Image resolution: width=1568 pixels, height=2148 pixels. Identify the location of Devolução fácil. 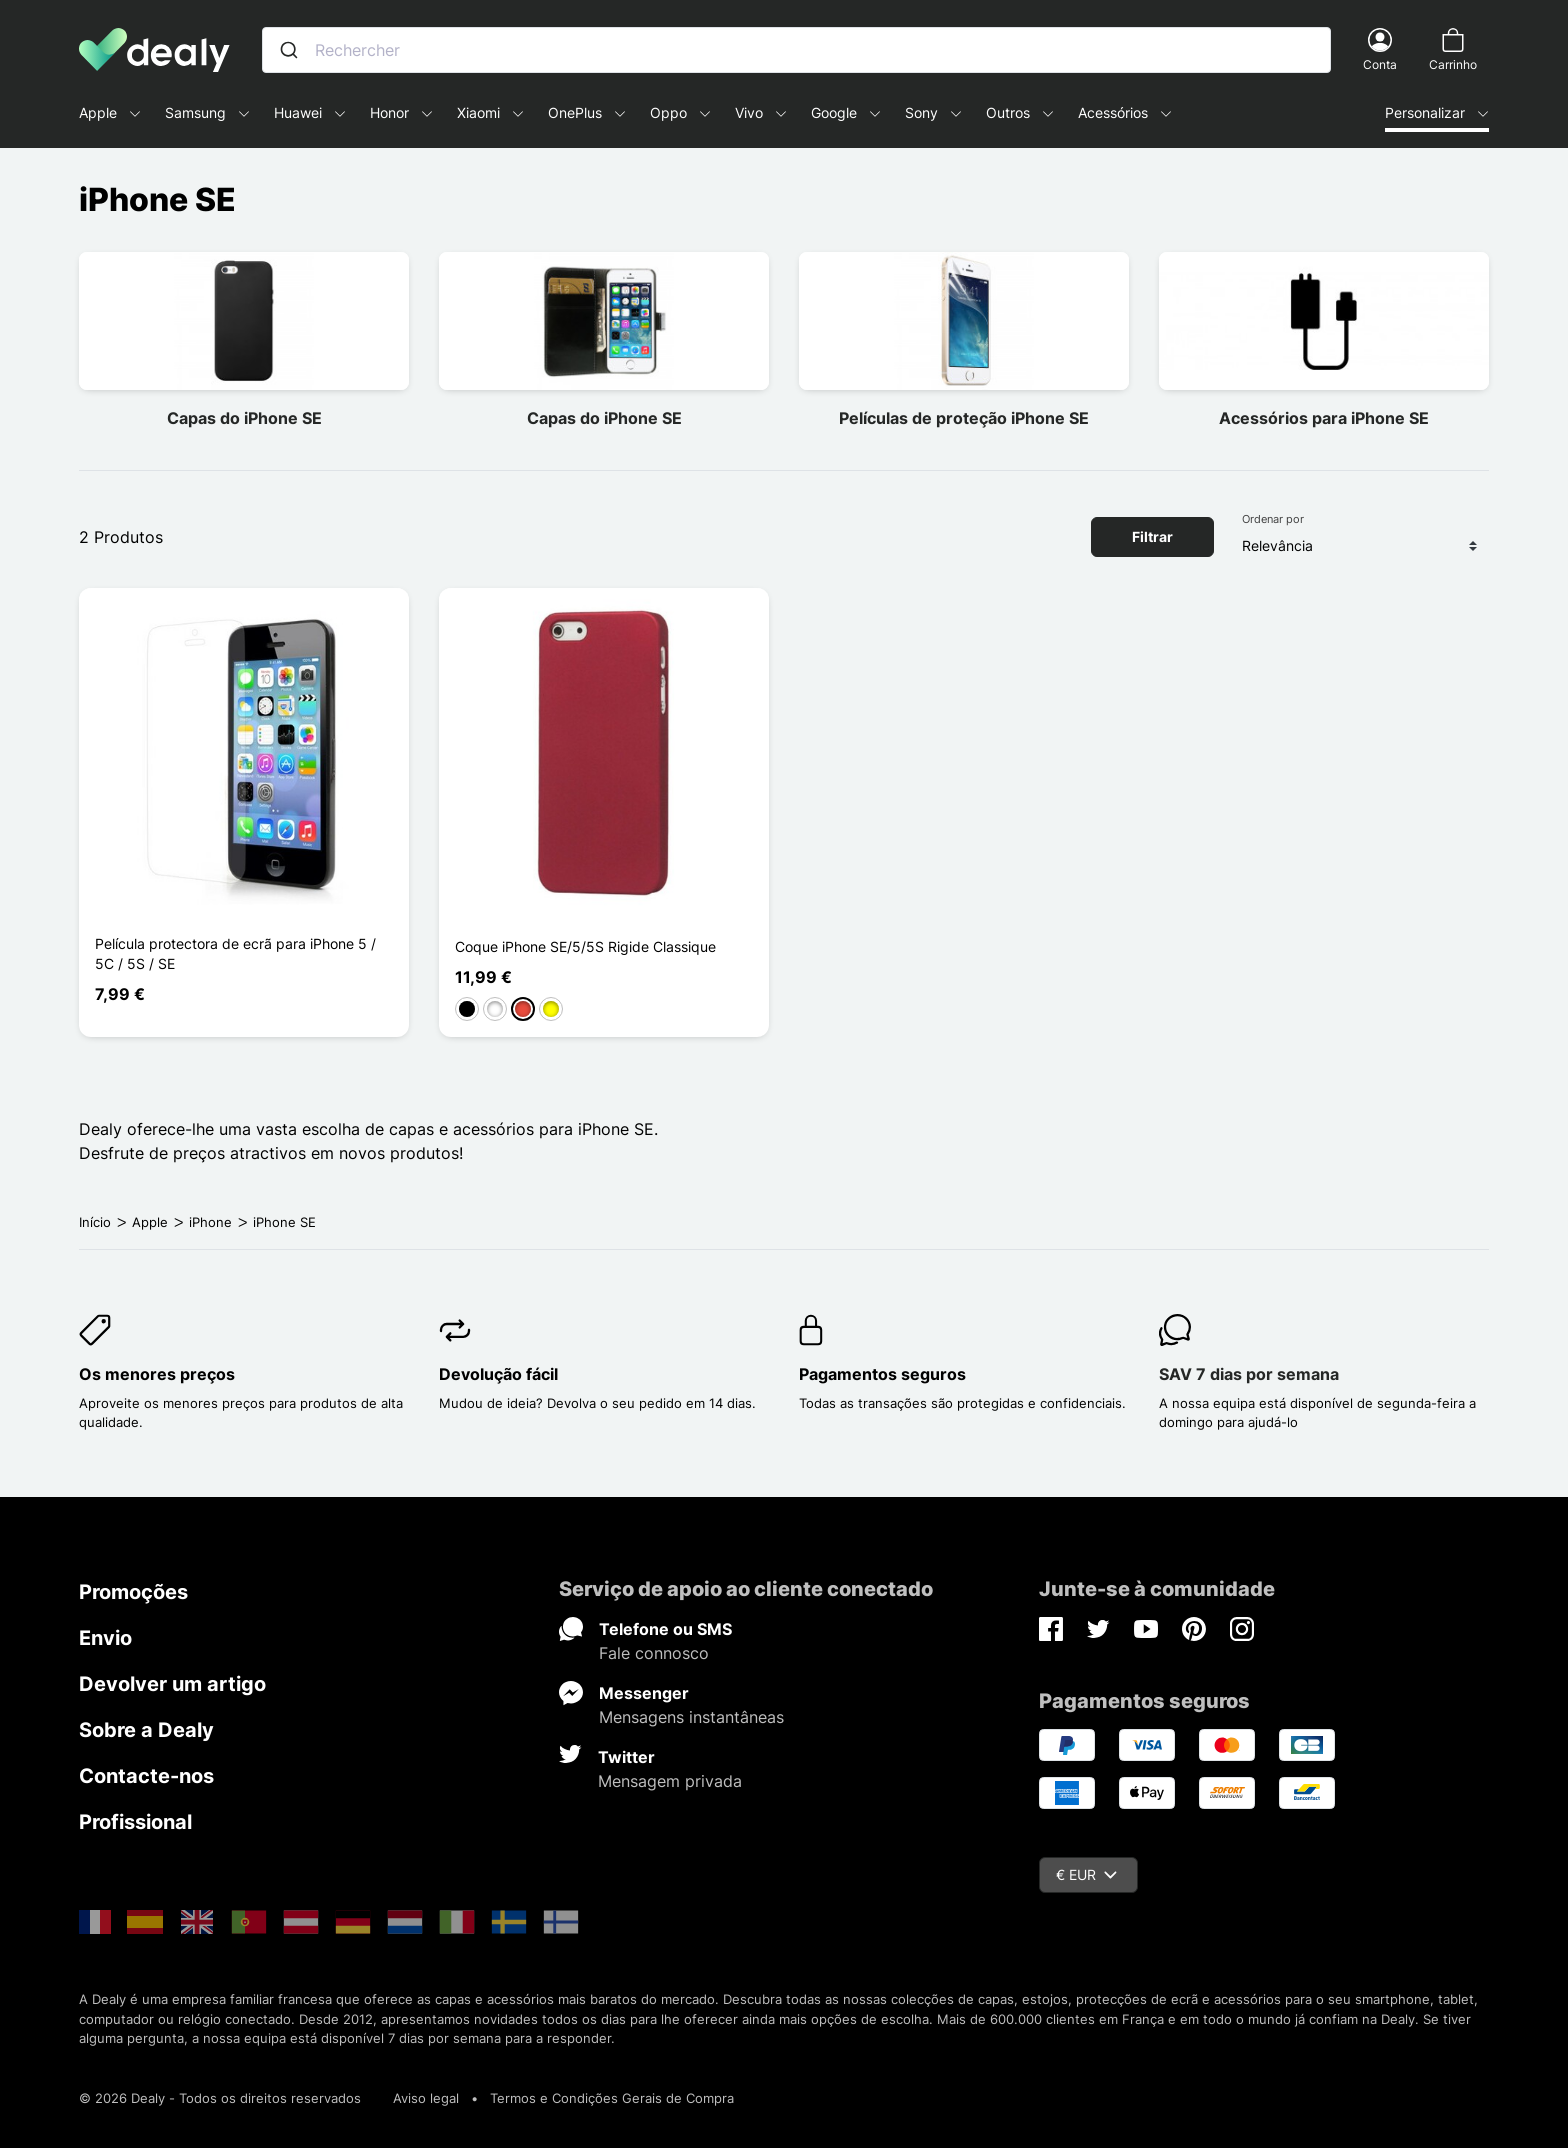
(498, 1374).